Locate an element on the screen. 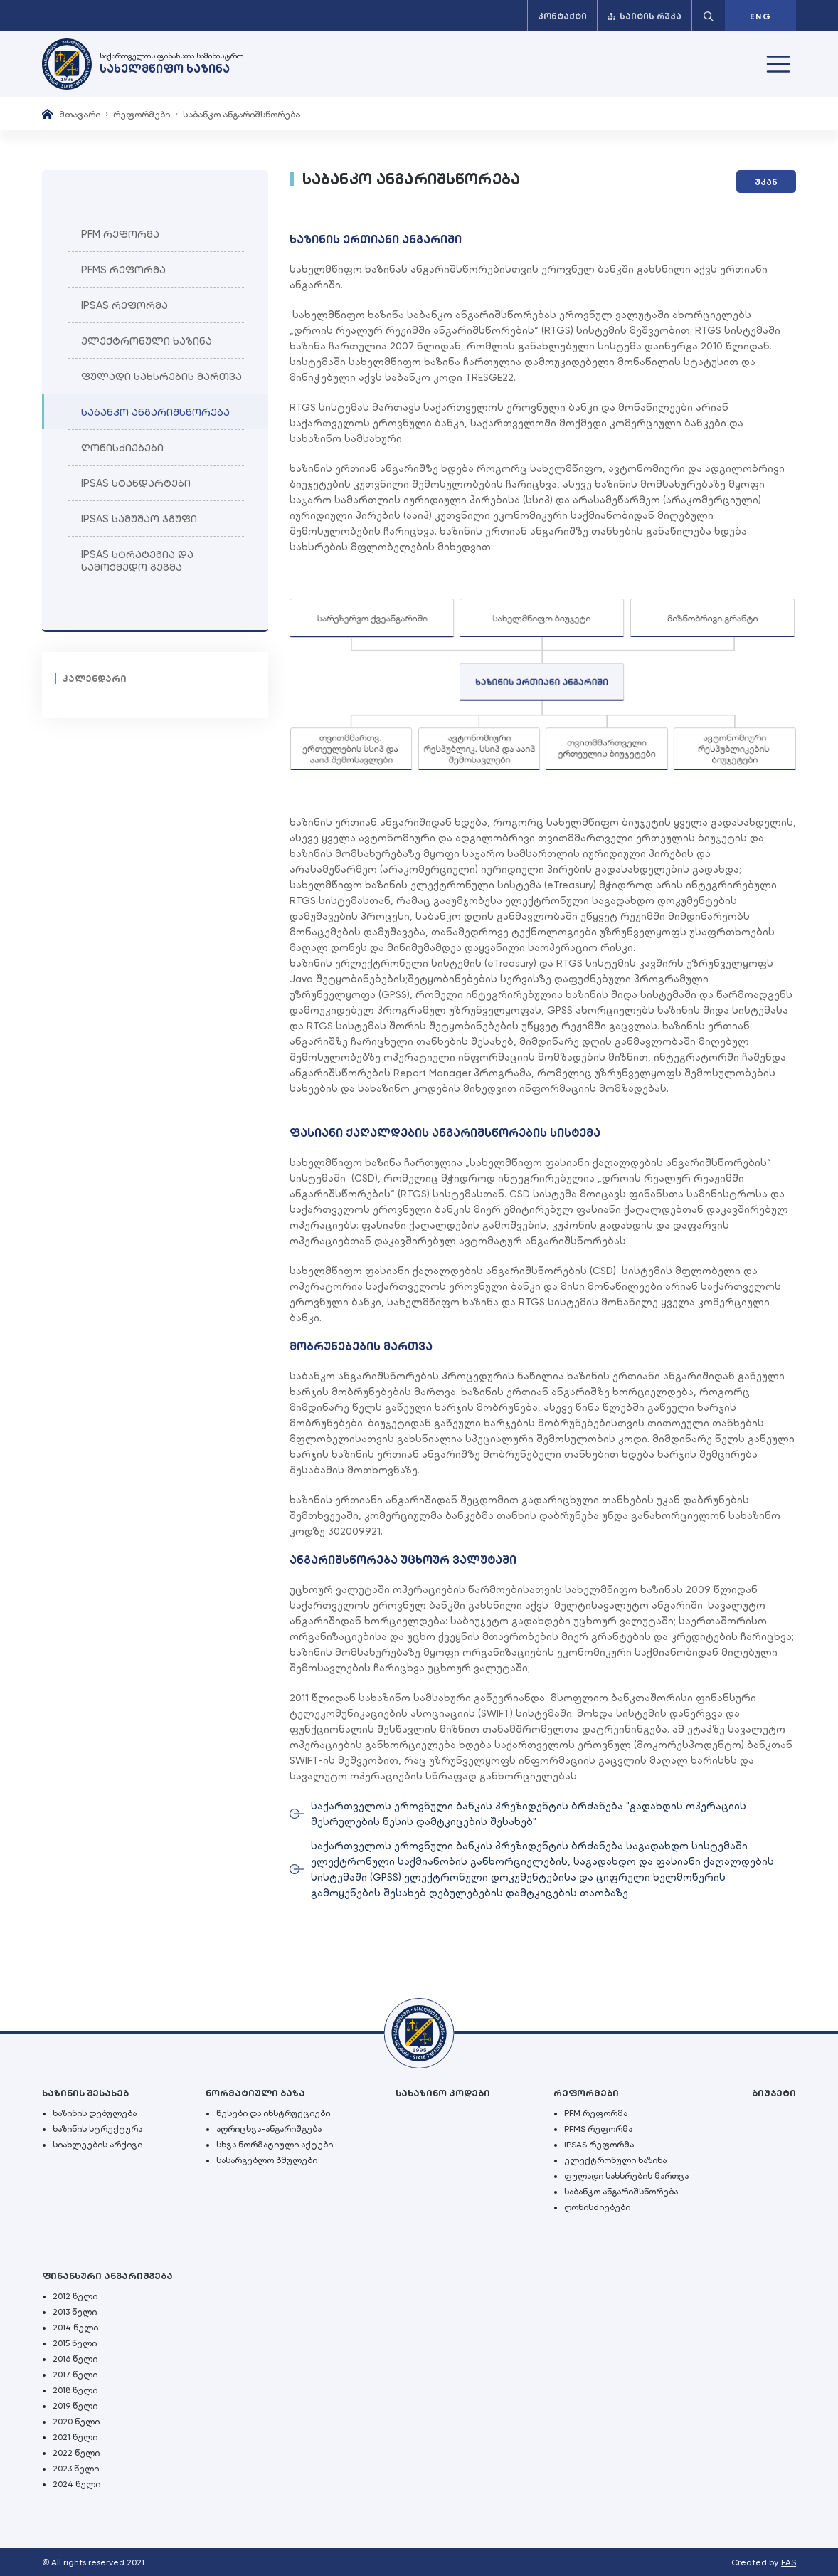  ENG is located at coordinates (760, 16).